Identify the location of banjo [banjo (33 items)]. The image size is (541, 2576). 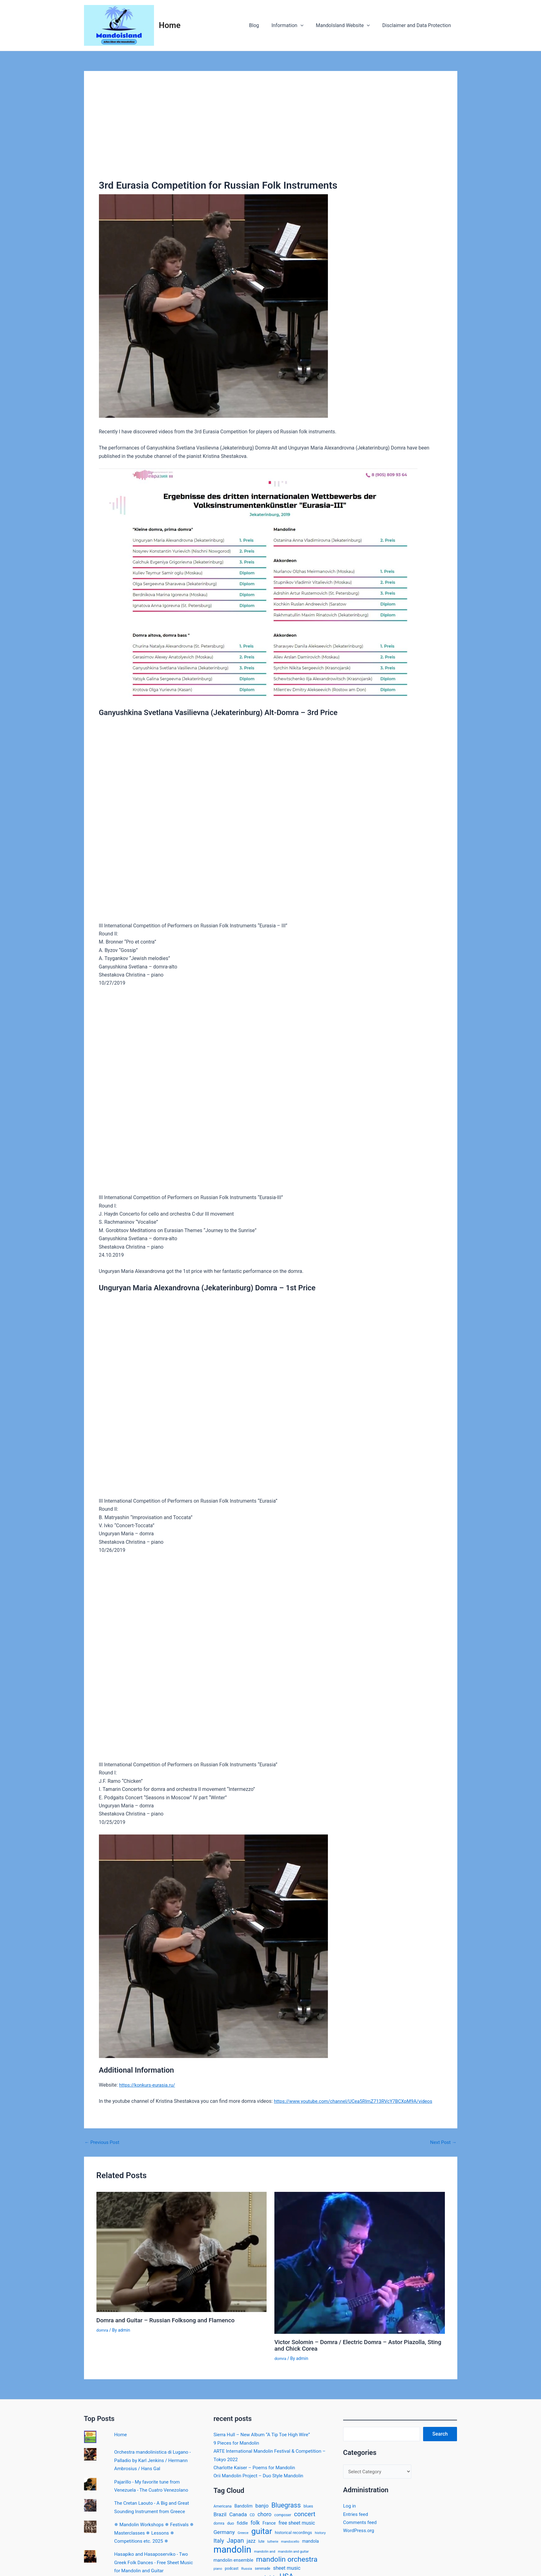
(261, 2505).